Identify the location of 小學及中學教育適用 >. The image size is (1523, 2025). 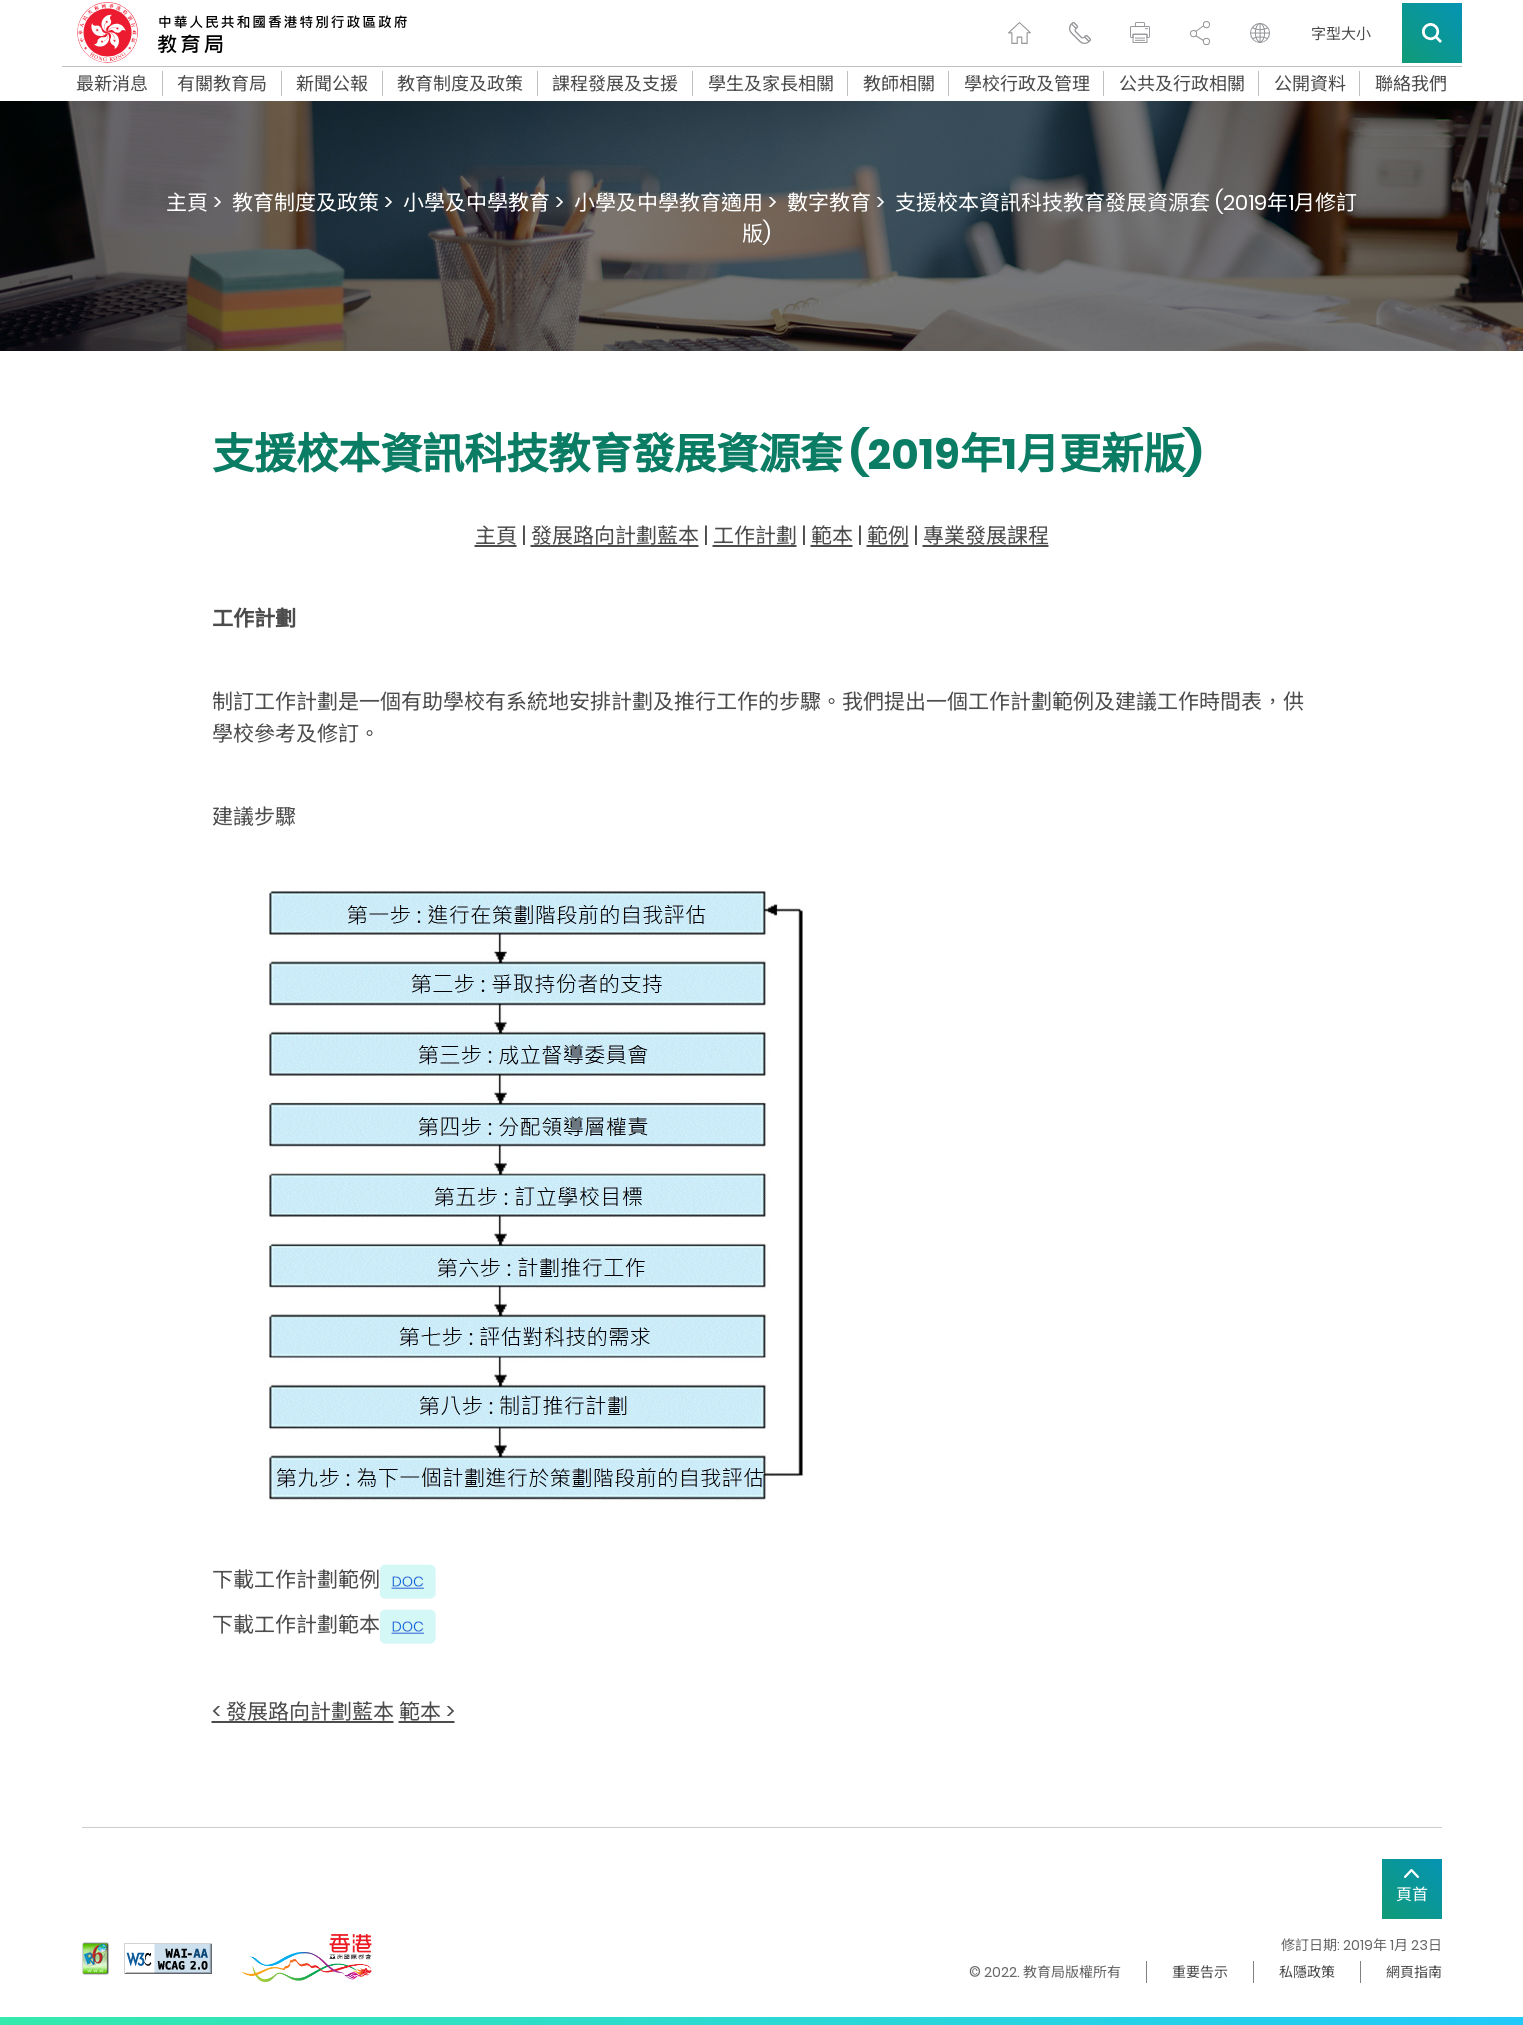
(675, 202).